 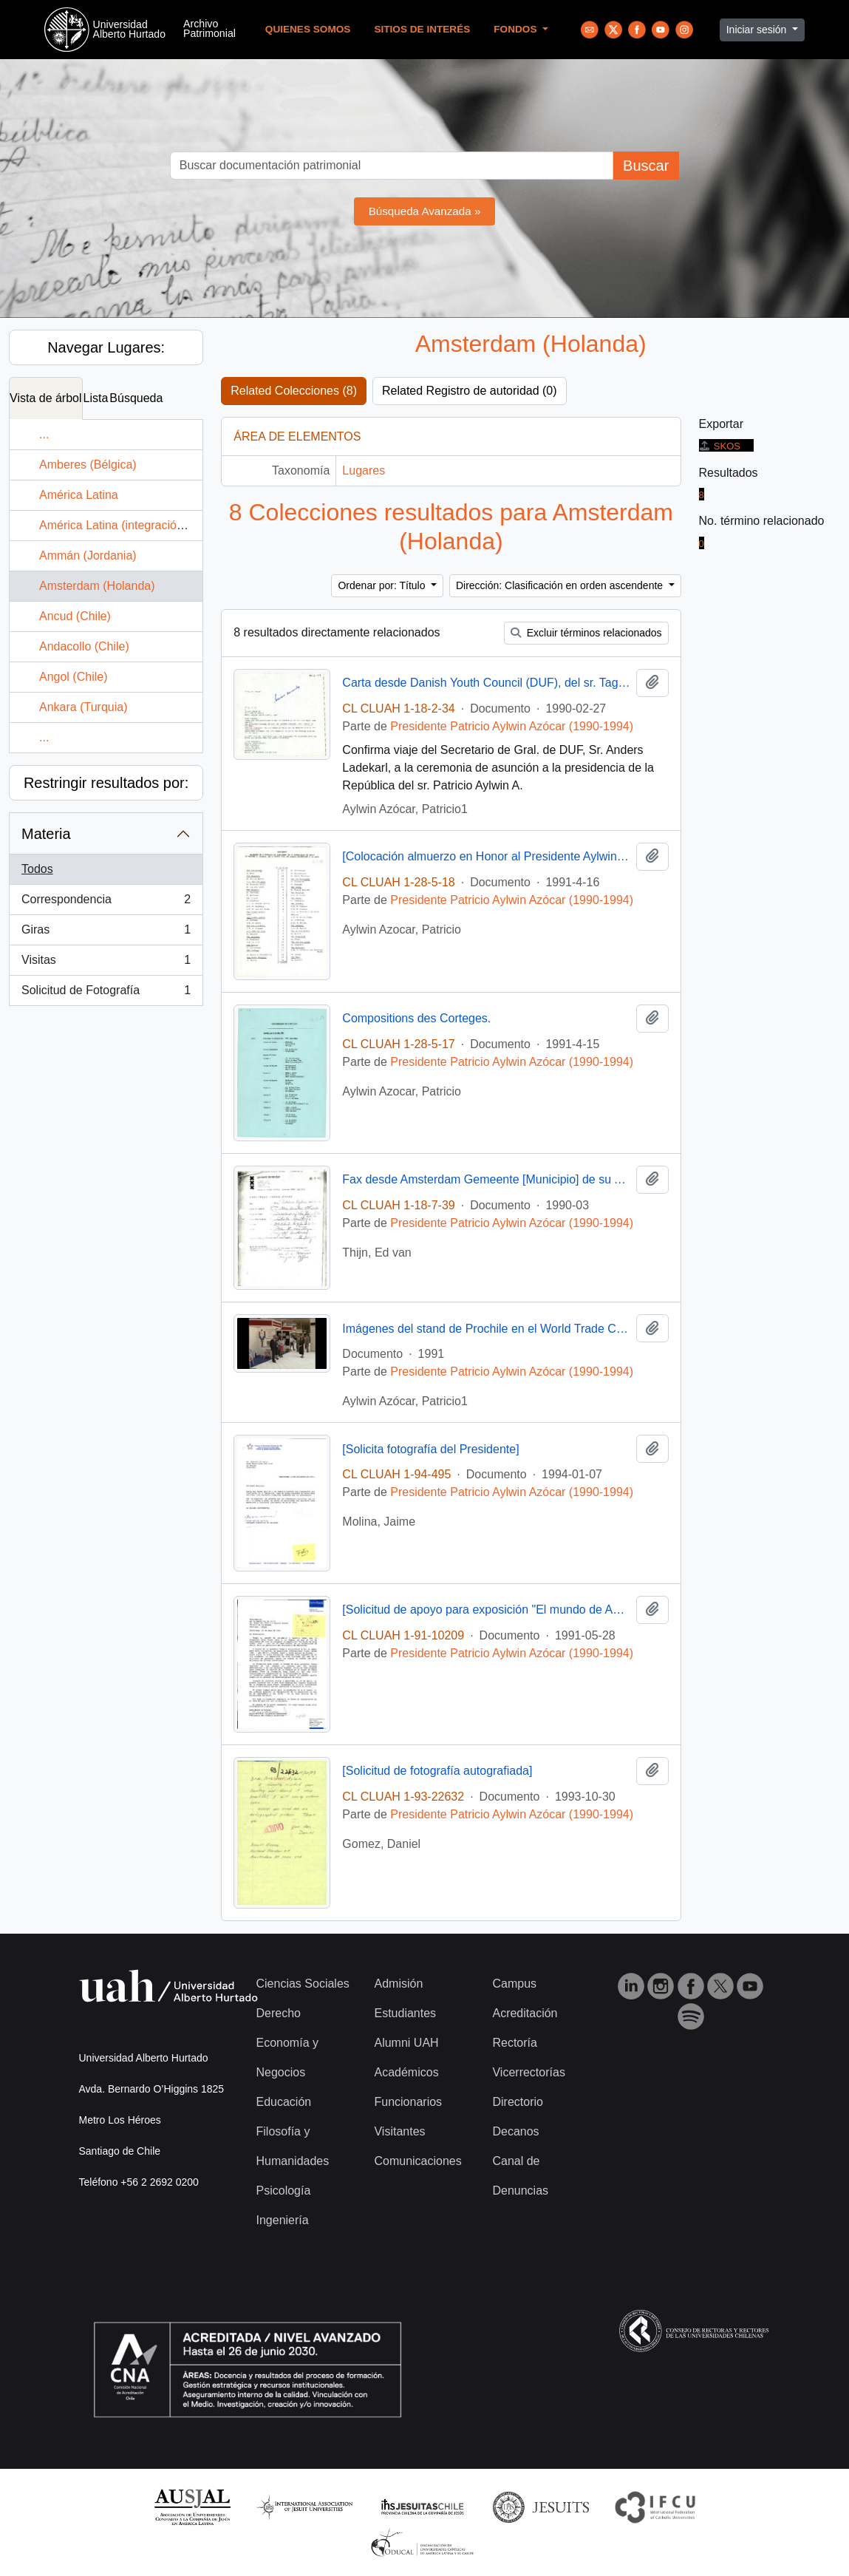 What do you see at coordinates (469, 390) in the screenshot?
I see `Related Registro de autoridad (0)` at bounding box center [469, 390].